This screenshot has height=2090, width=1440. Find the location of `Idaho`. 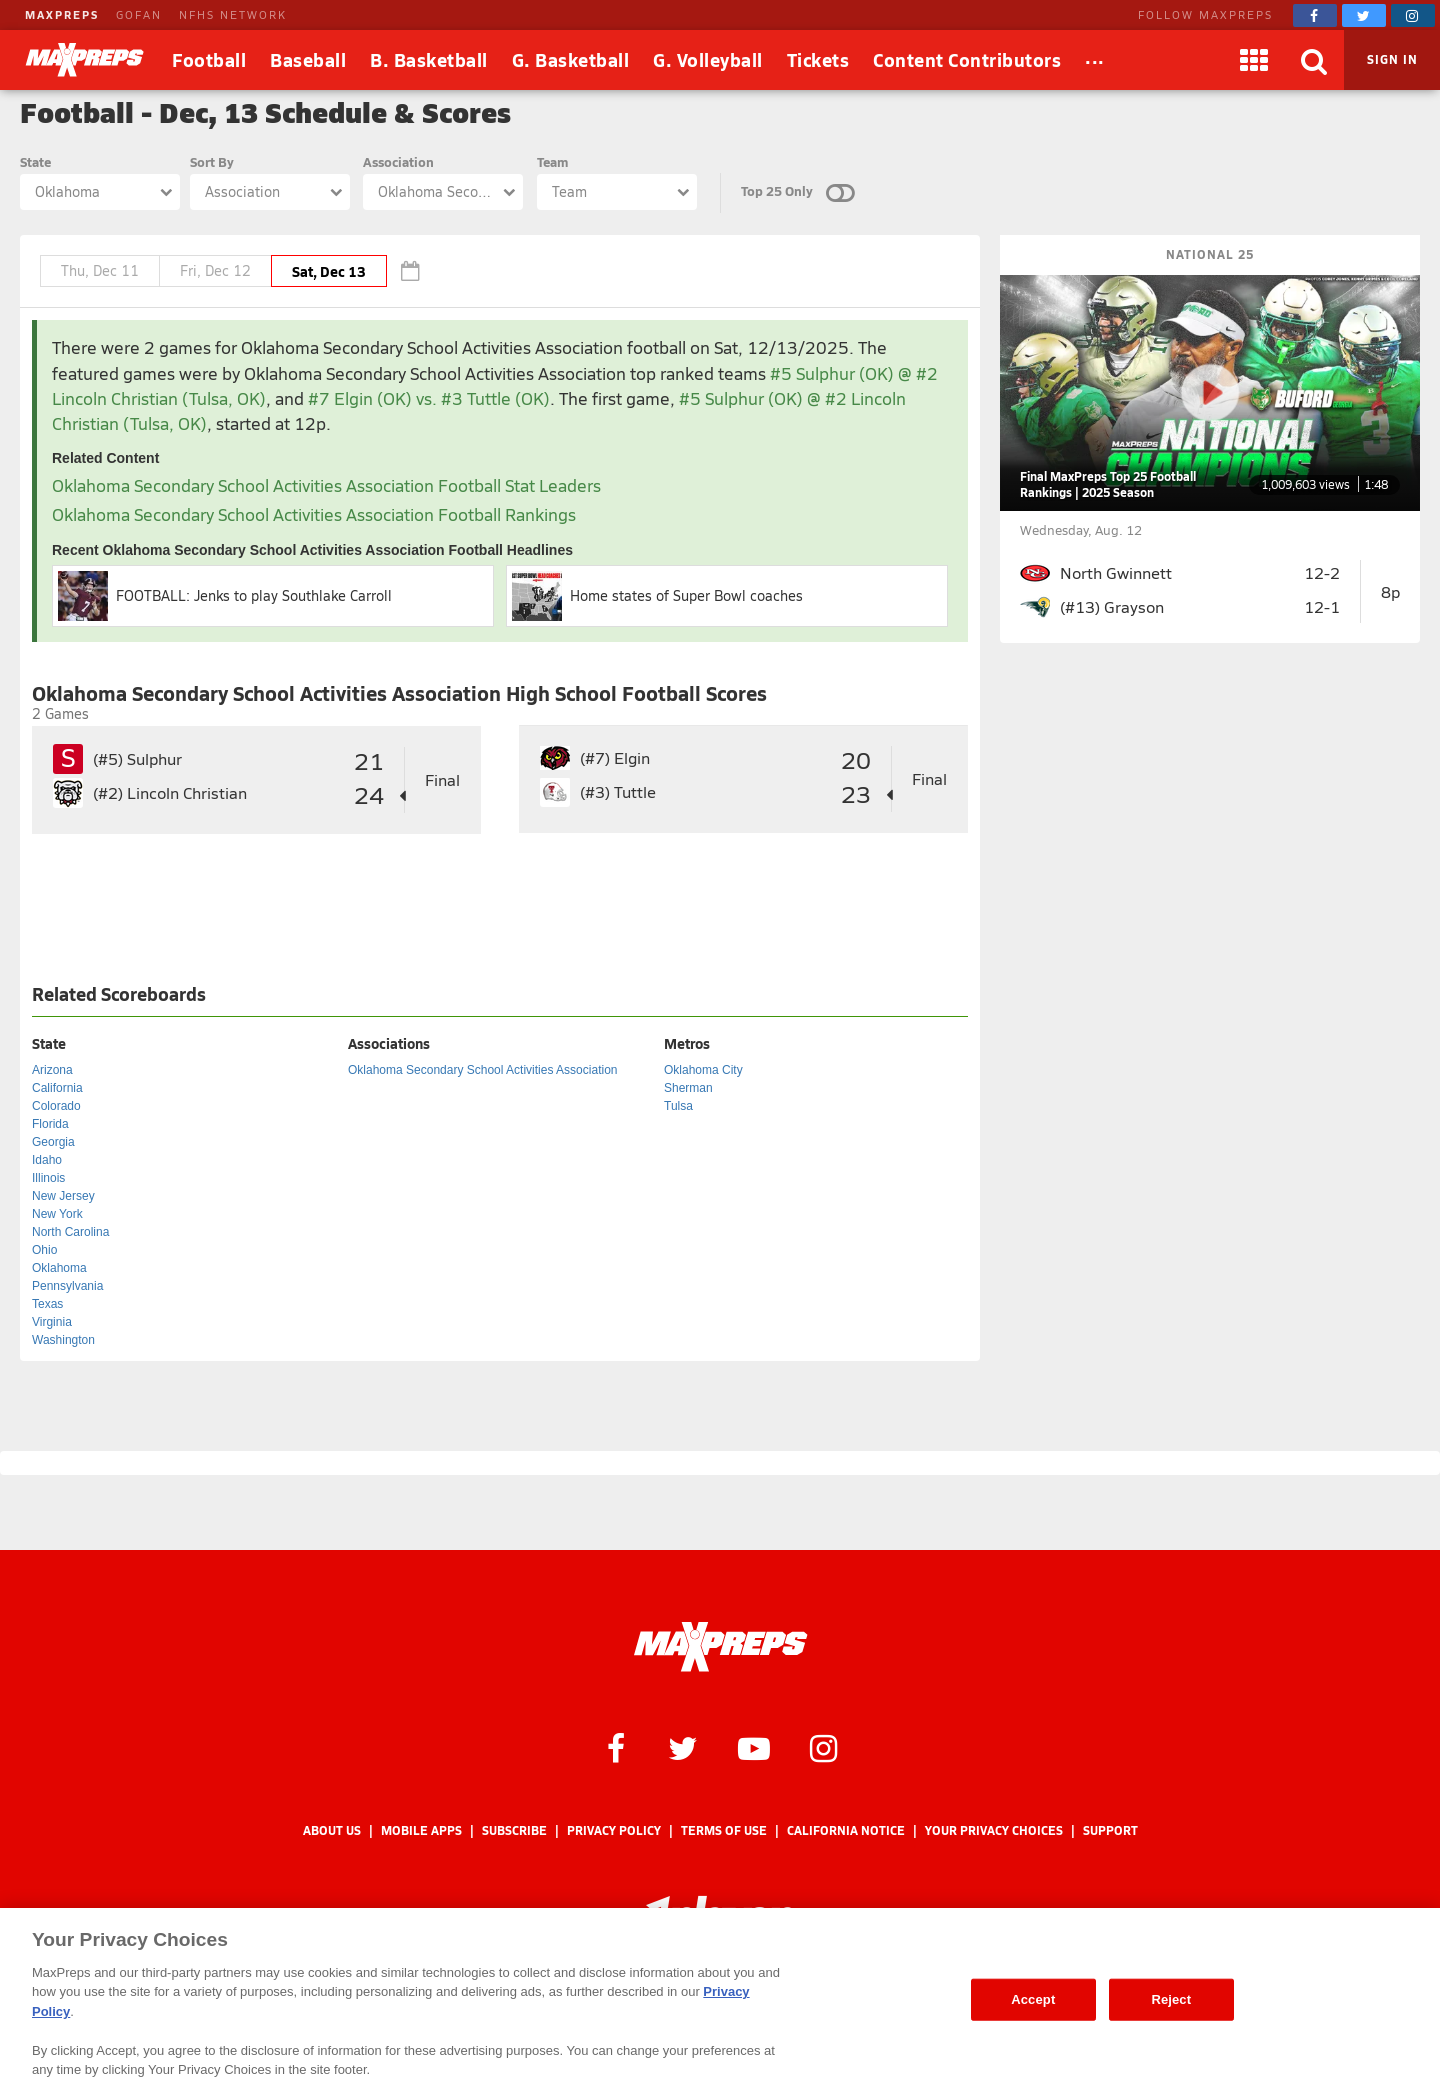

Idaho is located at coordinates (47, 1160).